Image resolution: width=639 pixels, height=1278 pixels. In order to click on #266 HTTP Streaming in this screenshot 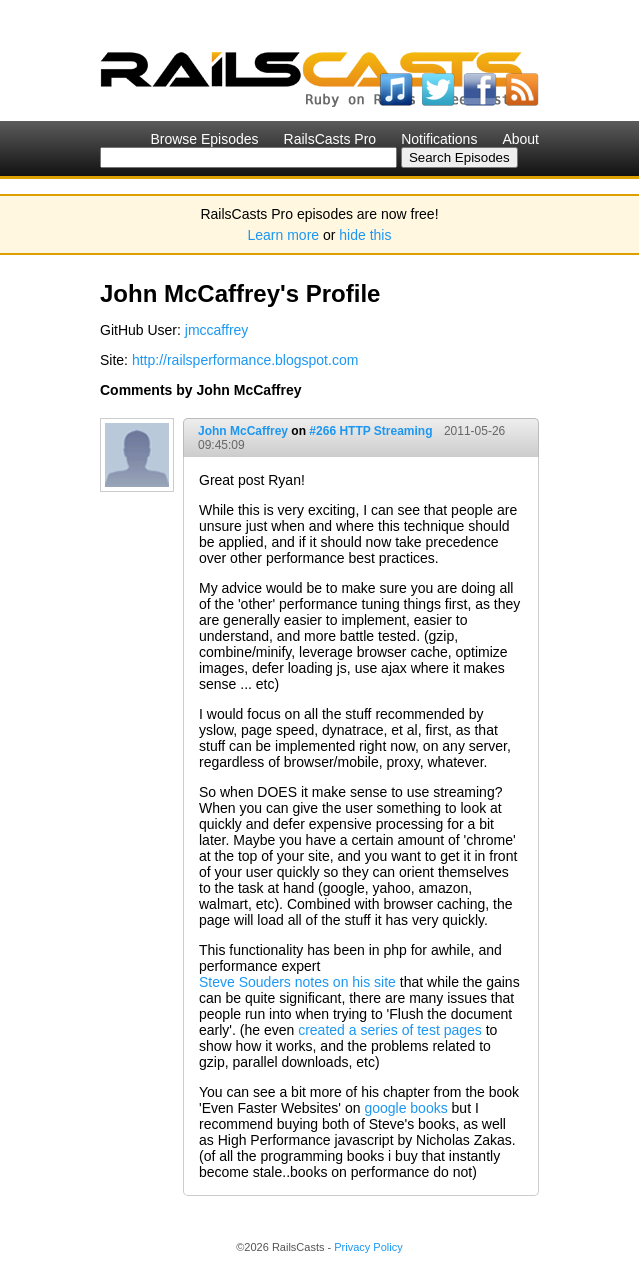, I will do `click(370, 431)`.